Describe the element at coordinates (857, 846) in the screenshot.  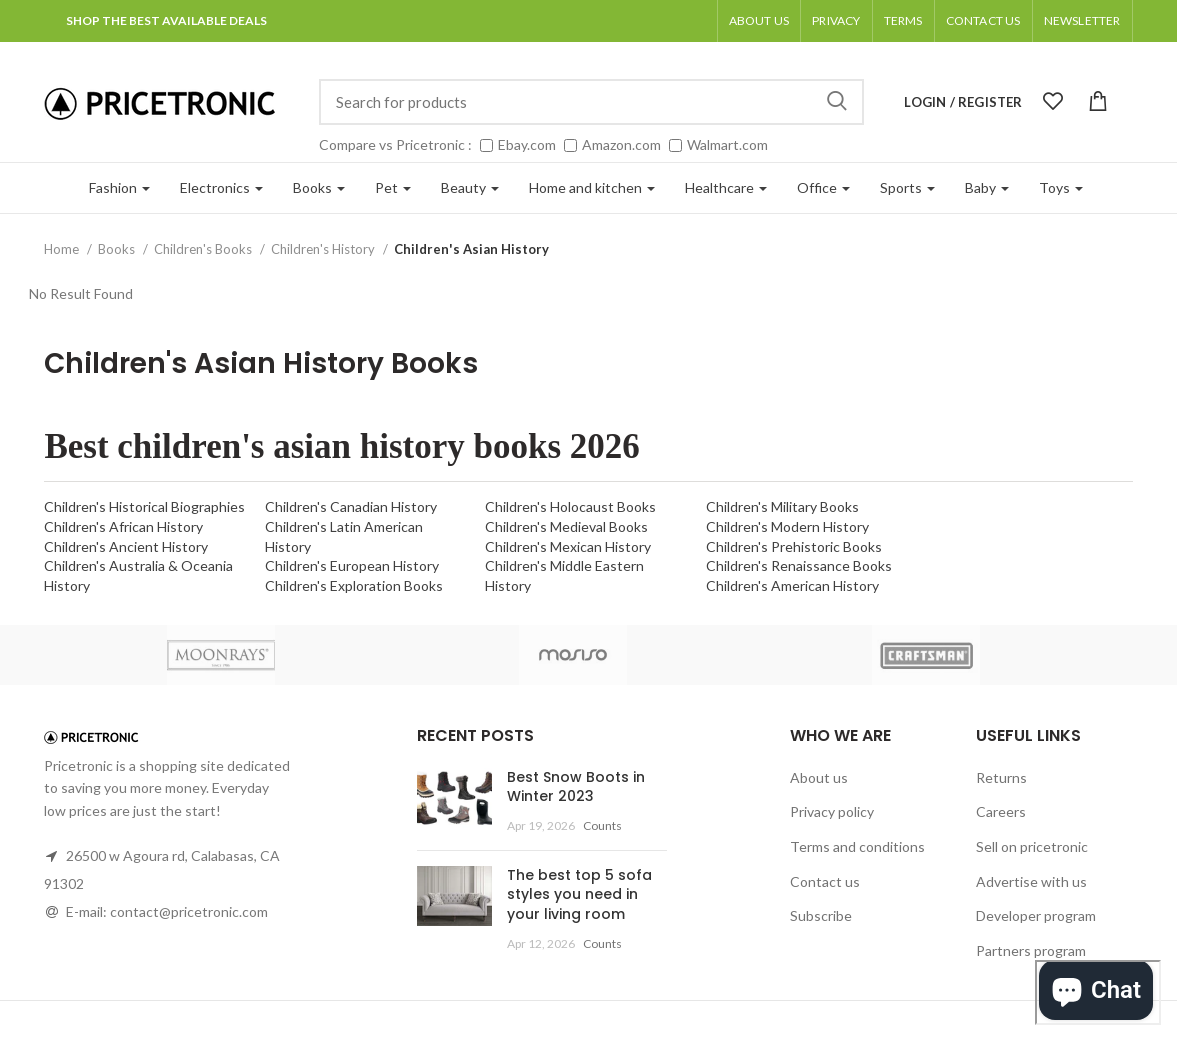
I see `Terms and conditions` at that location.